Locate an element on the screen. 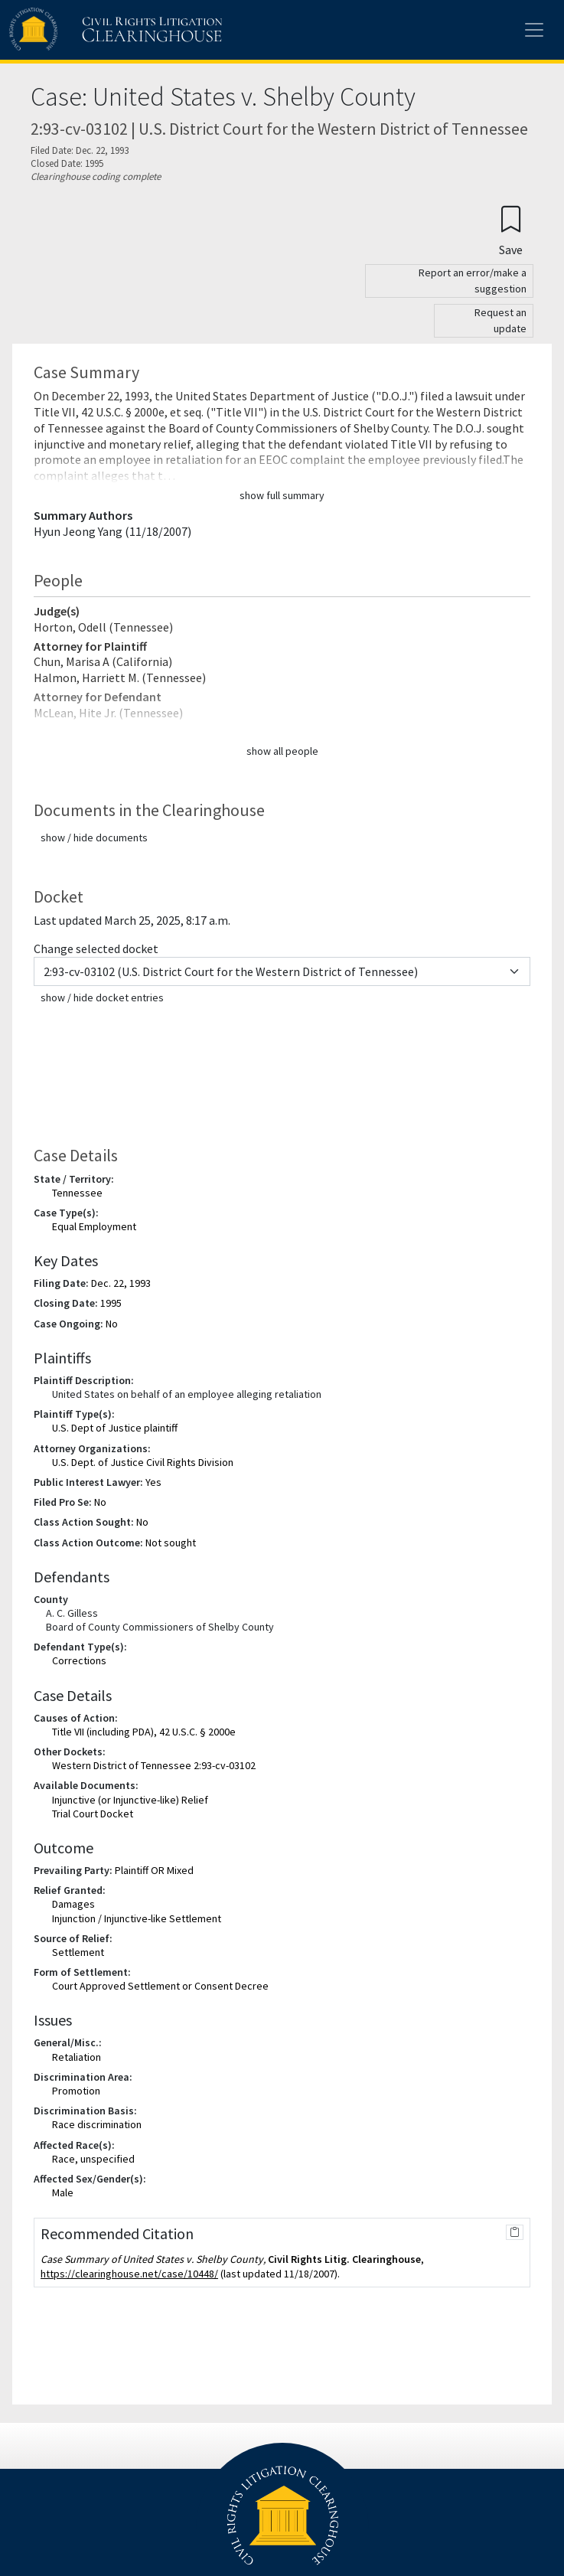 The image size is (564, 2576). 1995 is located at coordinates (111, 1303).